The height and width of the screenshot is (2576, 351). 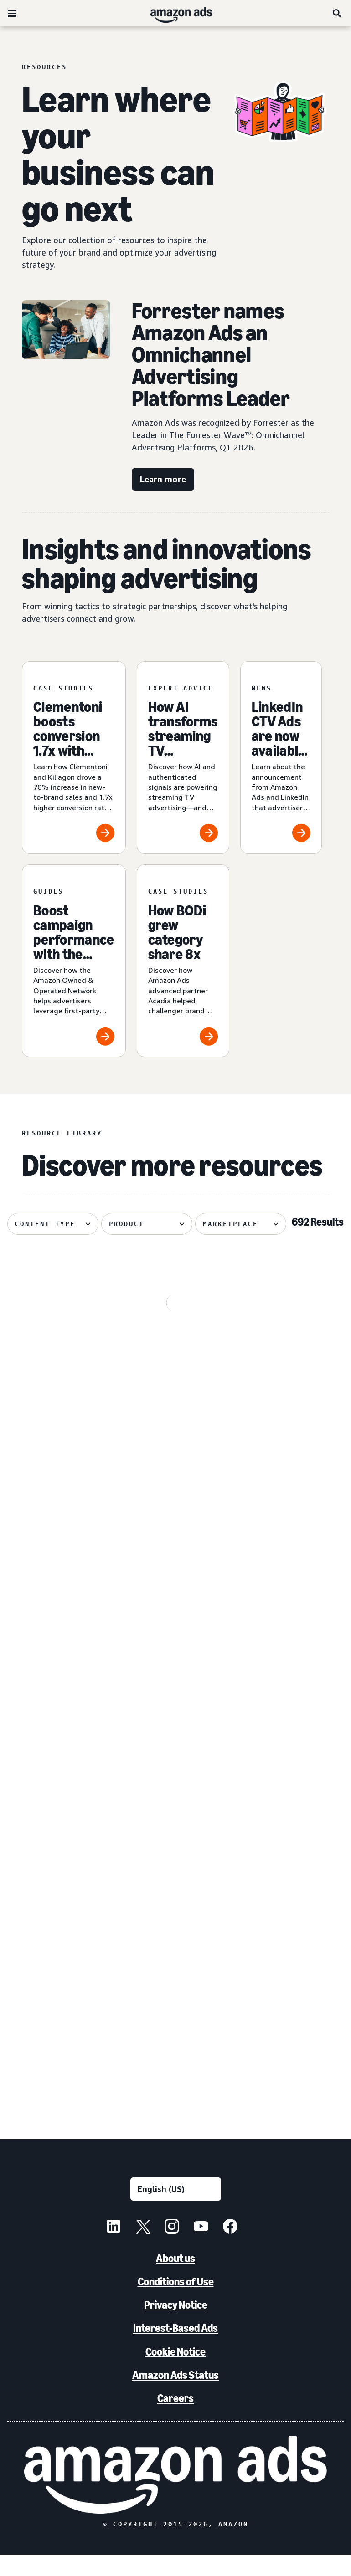 I want to click on [Lenovo’s winning omnichannel campaign with Amazon Ads], so click(x=294, y=1776).